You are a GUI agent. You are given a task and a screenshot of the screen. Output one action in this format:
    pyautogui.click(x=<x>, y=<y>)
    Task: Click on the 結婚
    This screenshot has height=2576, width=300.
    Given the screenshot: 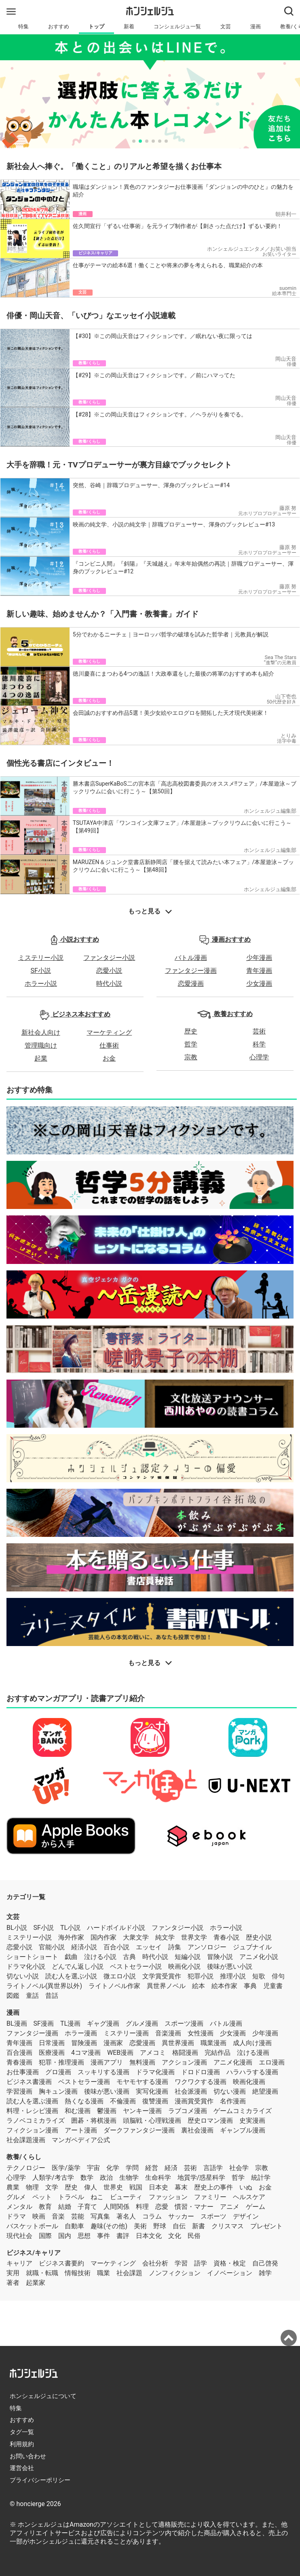 What is the action you would take?
    pyautogui.click(x=64, y=2206)
    